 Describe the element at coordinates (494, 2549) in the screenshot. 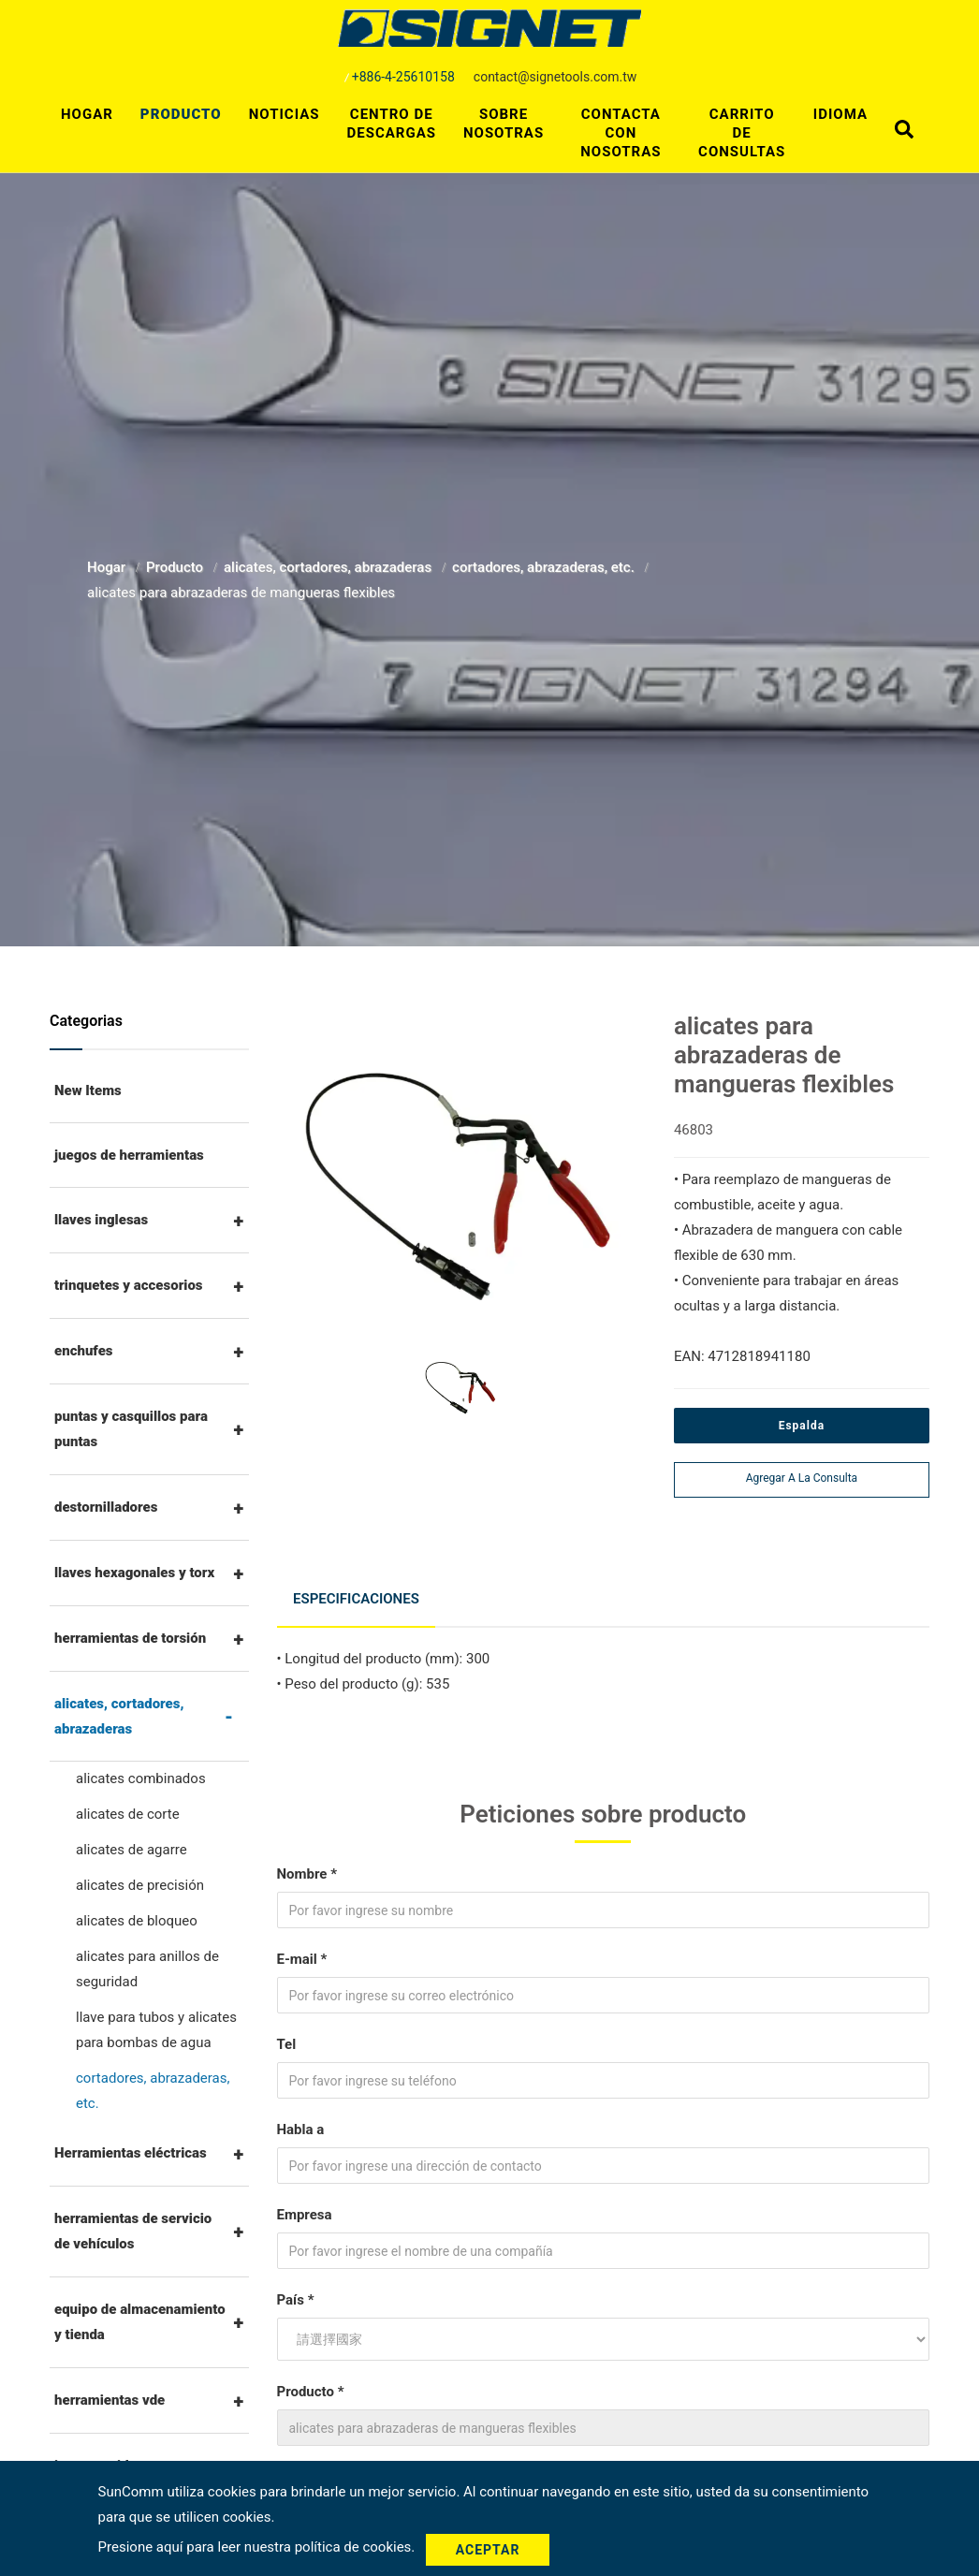

I see `Aceptar` at that location.